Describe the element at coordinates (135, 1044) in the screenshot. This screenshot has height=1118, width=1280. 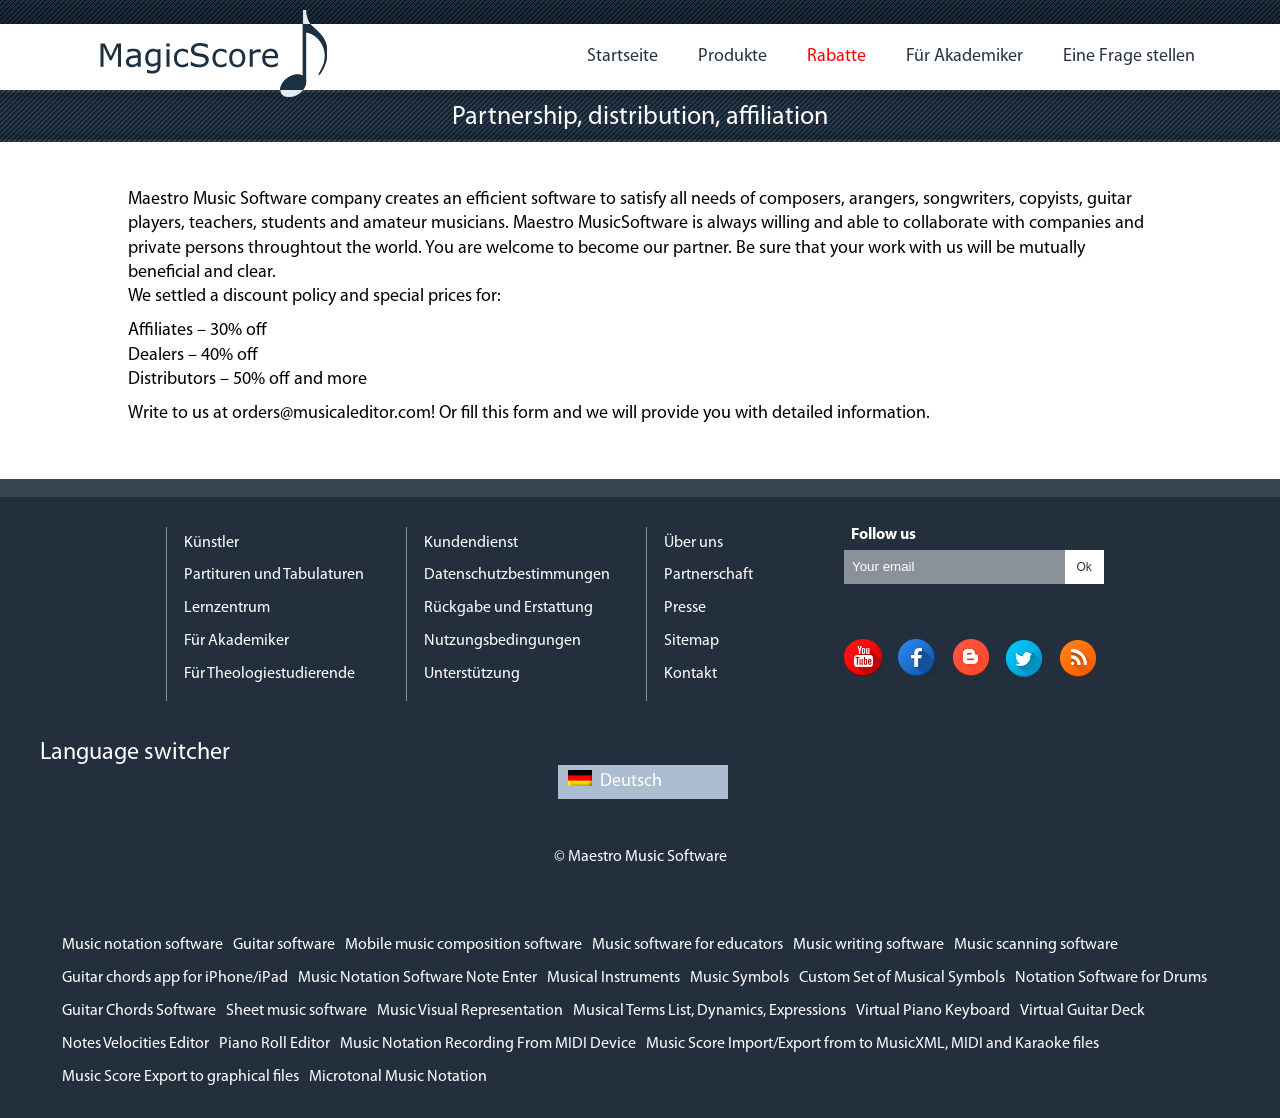
I see `Notes Velocities Editor` at that location.